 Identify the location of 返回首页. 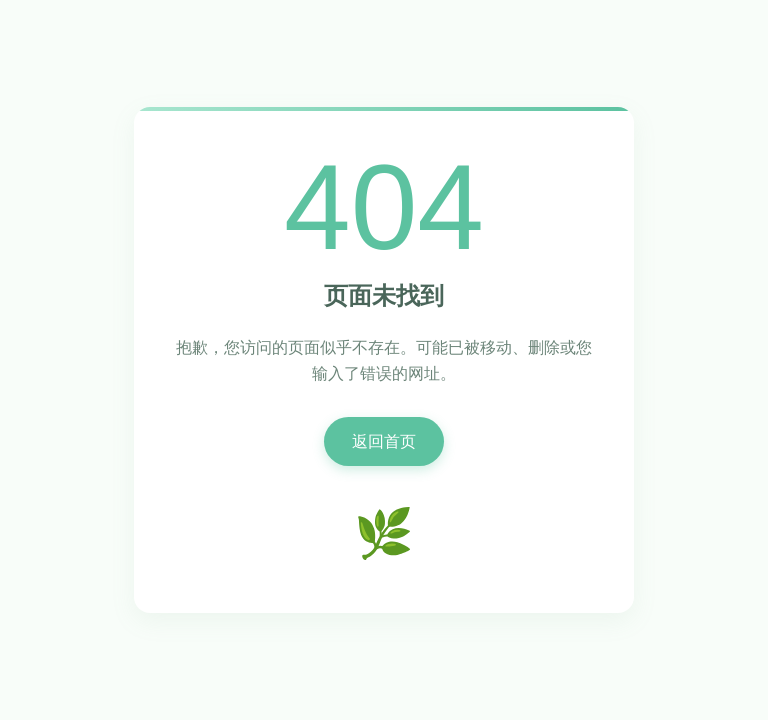
(384, 441).